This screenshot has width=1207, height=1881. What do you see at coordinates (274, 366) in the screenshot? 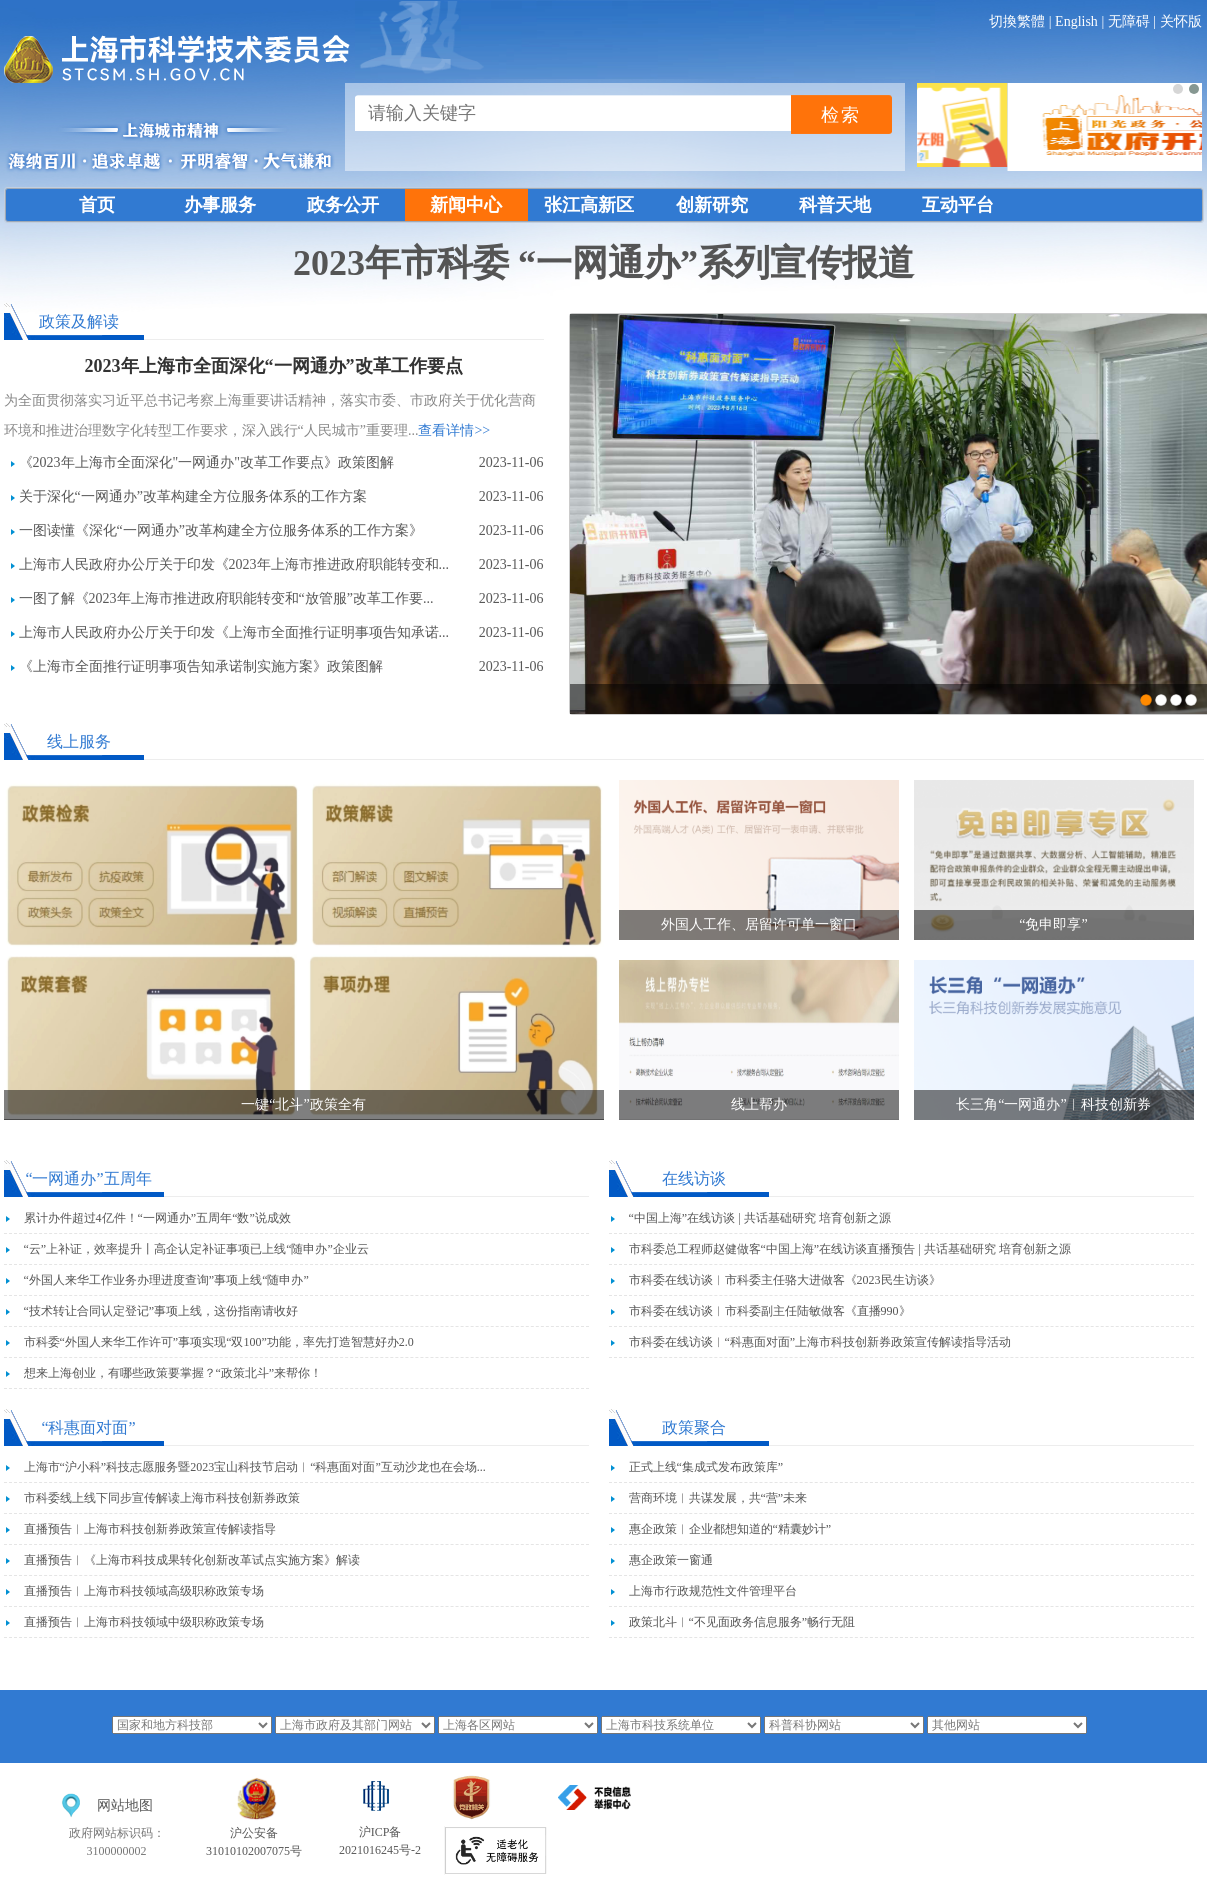
I see `2023年上海市全面深化“一网通办”改革工作要点` at bounding box center [274, 366].